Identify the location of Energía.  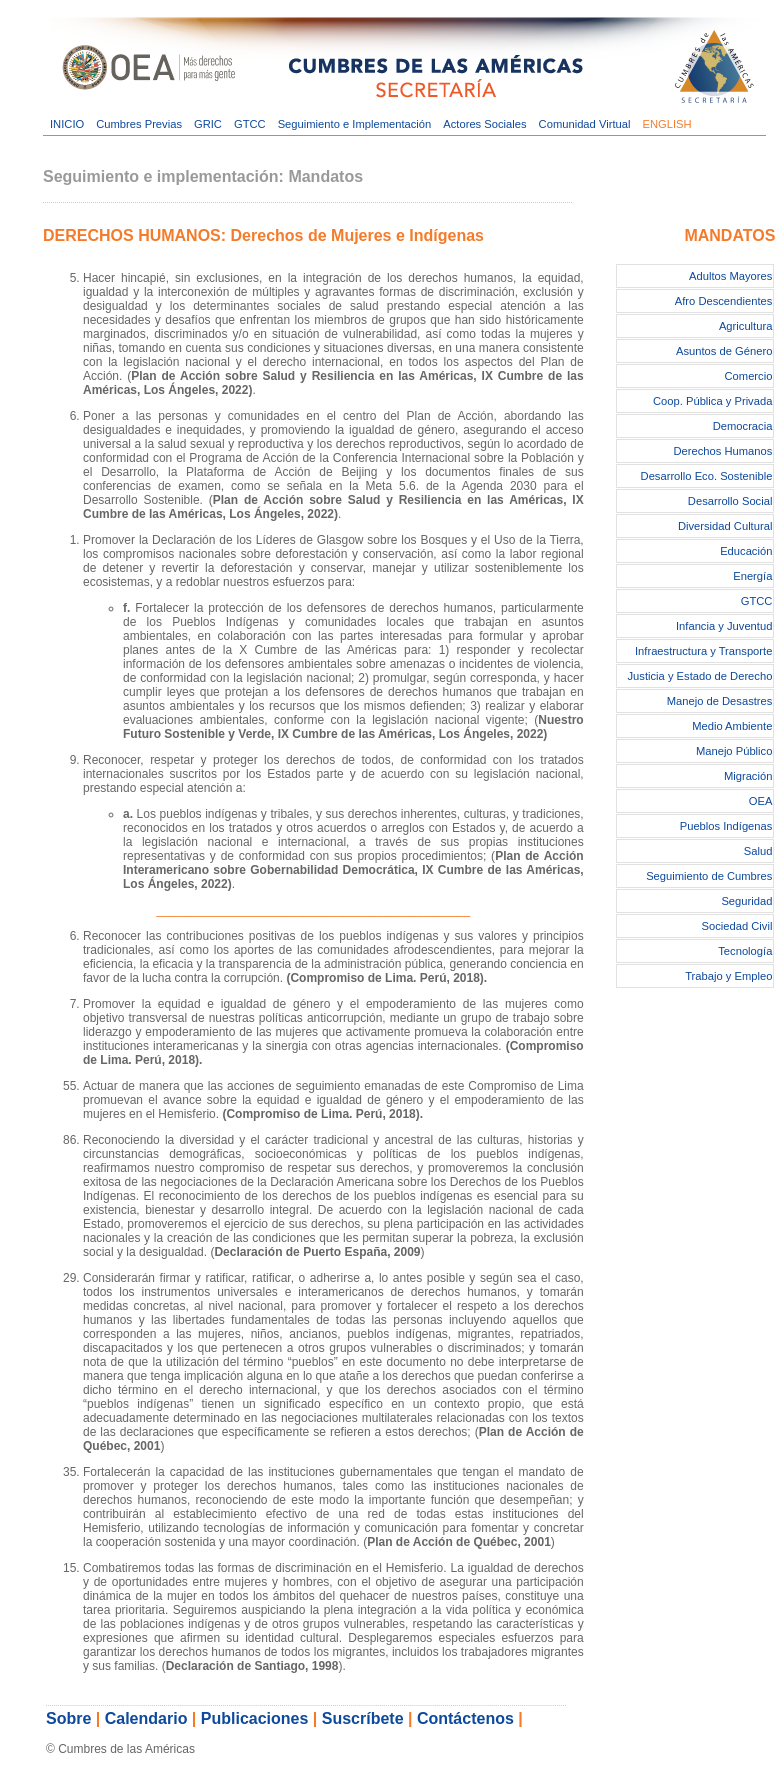
(752, 576).